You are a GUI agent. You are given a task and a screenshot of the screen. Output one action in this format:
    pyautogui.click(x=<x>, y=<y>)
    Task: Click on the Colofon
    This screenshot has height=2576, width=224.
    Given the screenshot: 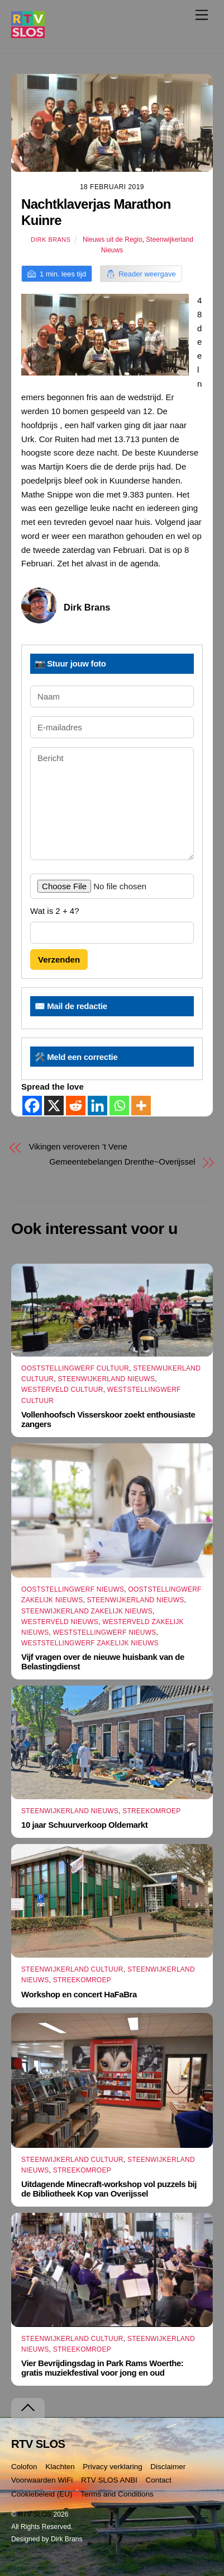 What is the action you would take?
    pyautogui.click(x=24, y=2466)
    